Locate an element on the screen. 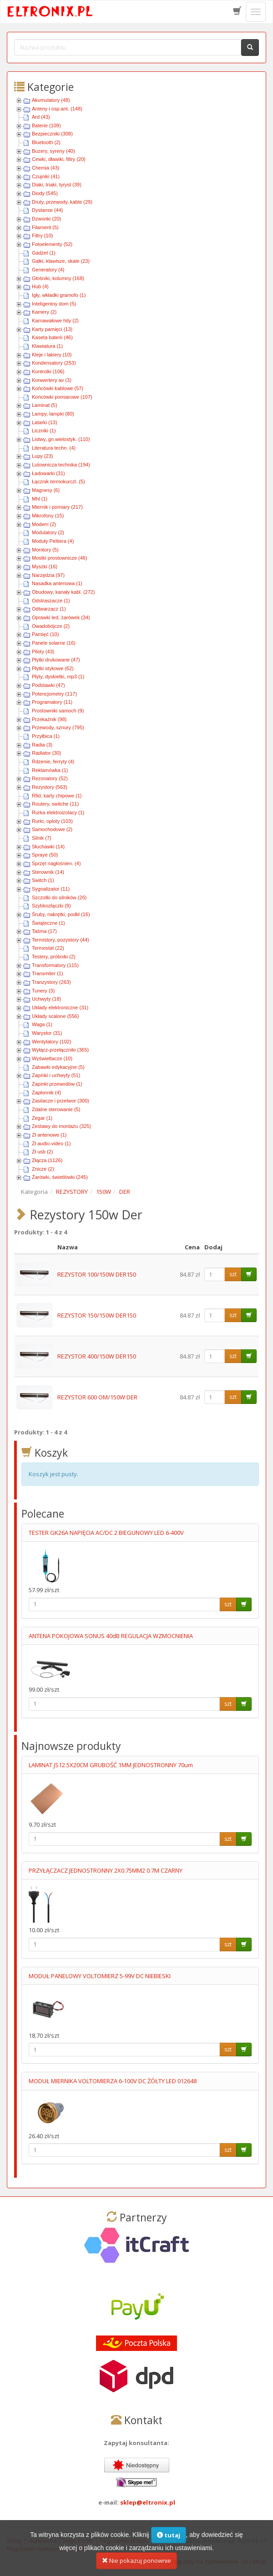 This screenshot has width=273, height=2576. 150W is located at coordinates (103, 1192).